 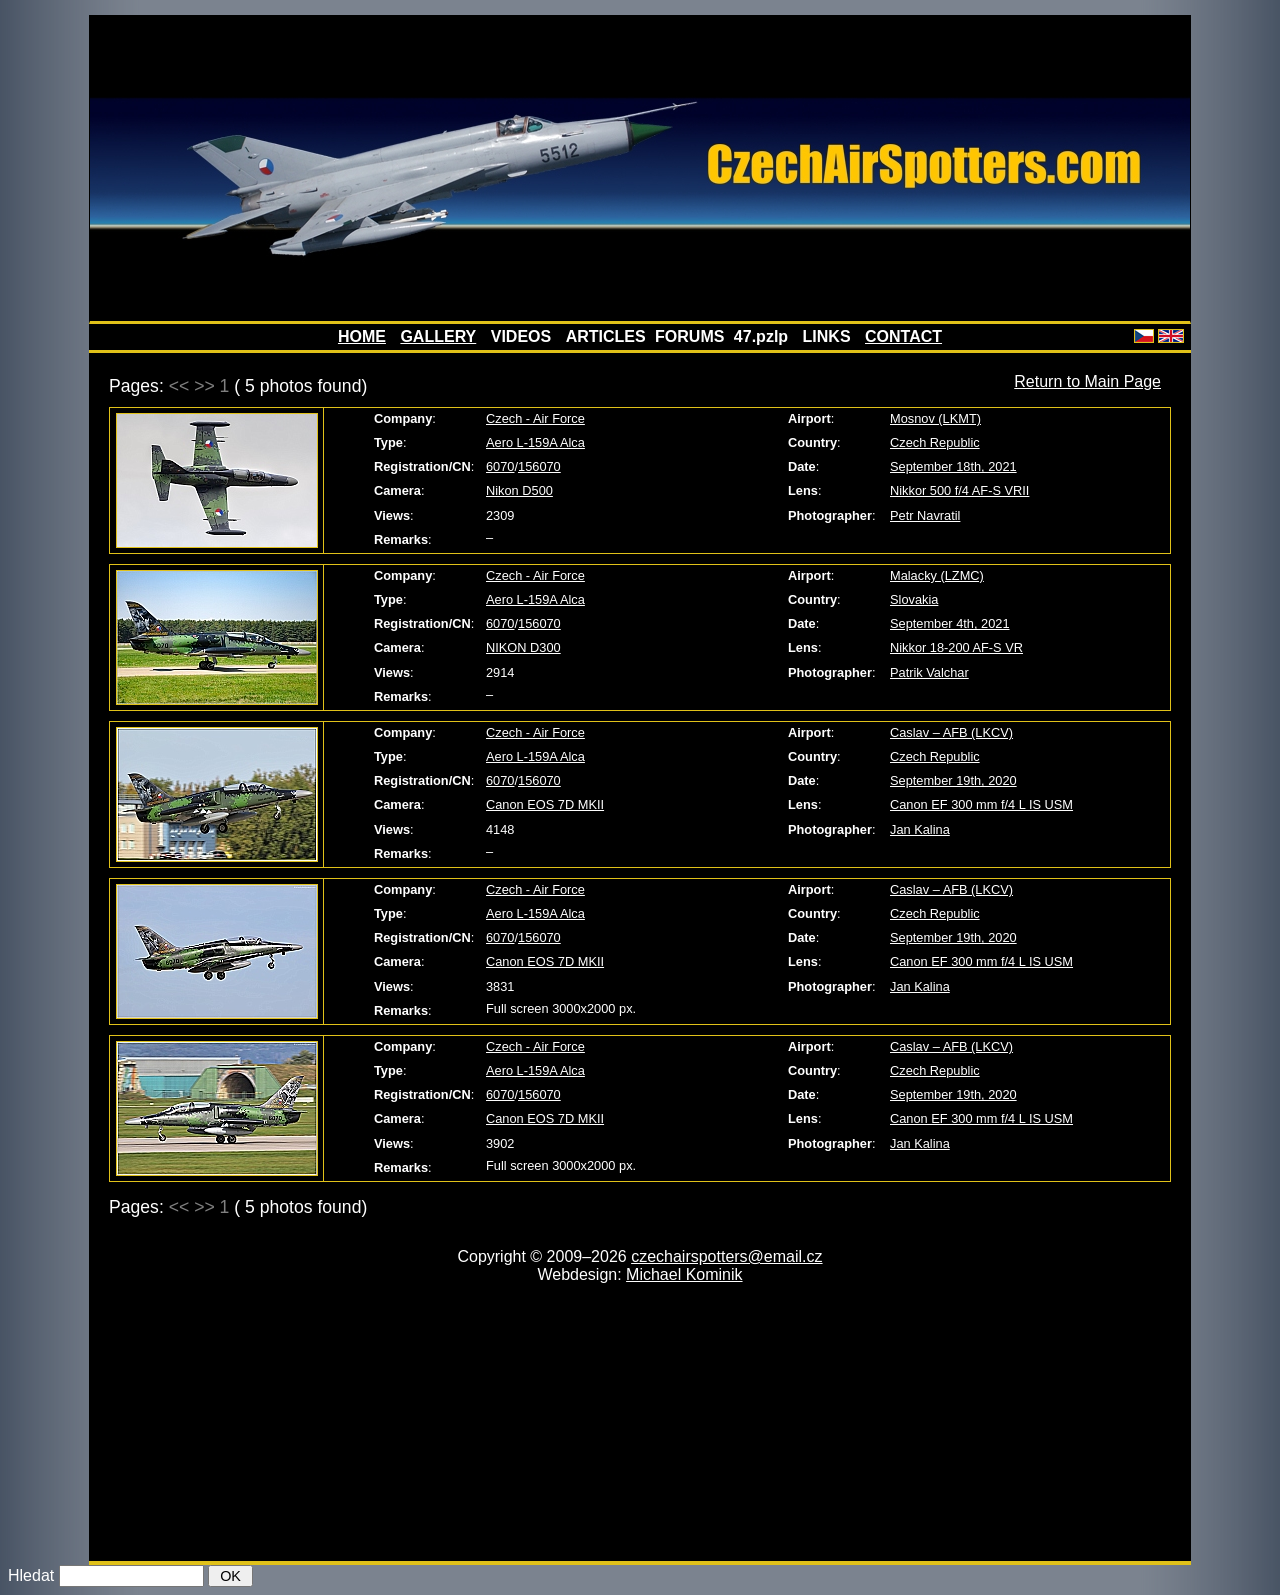 What do you see at coordinates (545, 804) in the screenshot?
I see `Canon EOS 7D MKII` at bounding box center [545, 804].